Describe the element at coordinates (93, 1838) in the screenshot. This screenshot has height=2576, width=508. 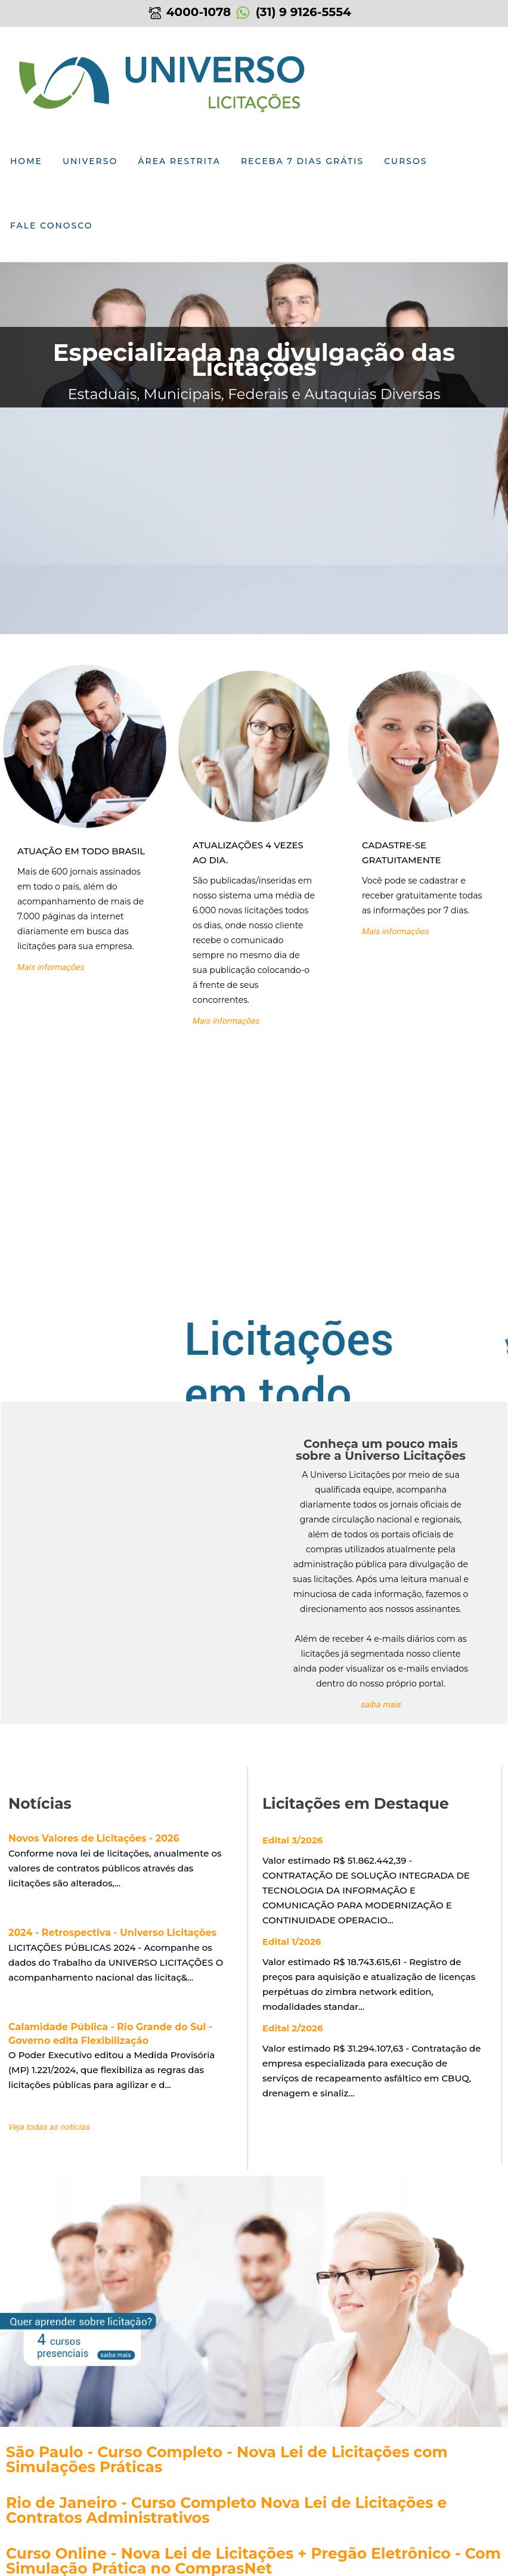
I see `Novos Valores de Licitações - 2026` at that location.